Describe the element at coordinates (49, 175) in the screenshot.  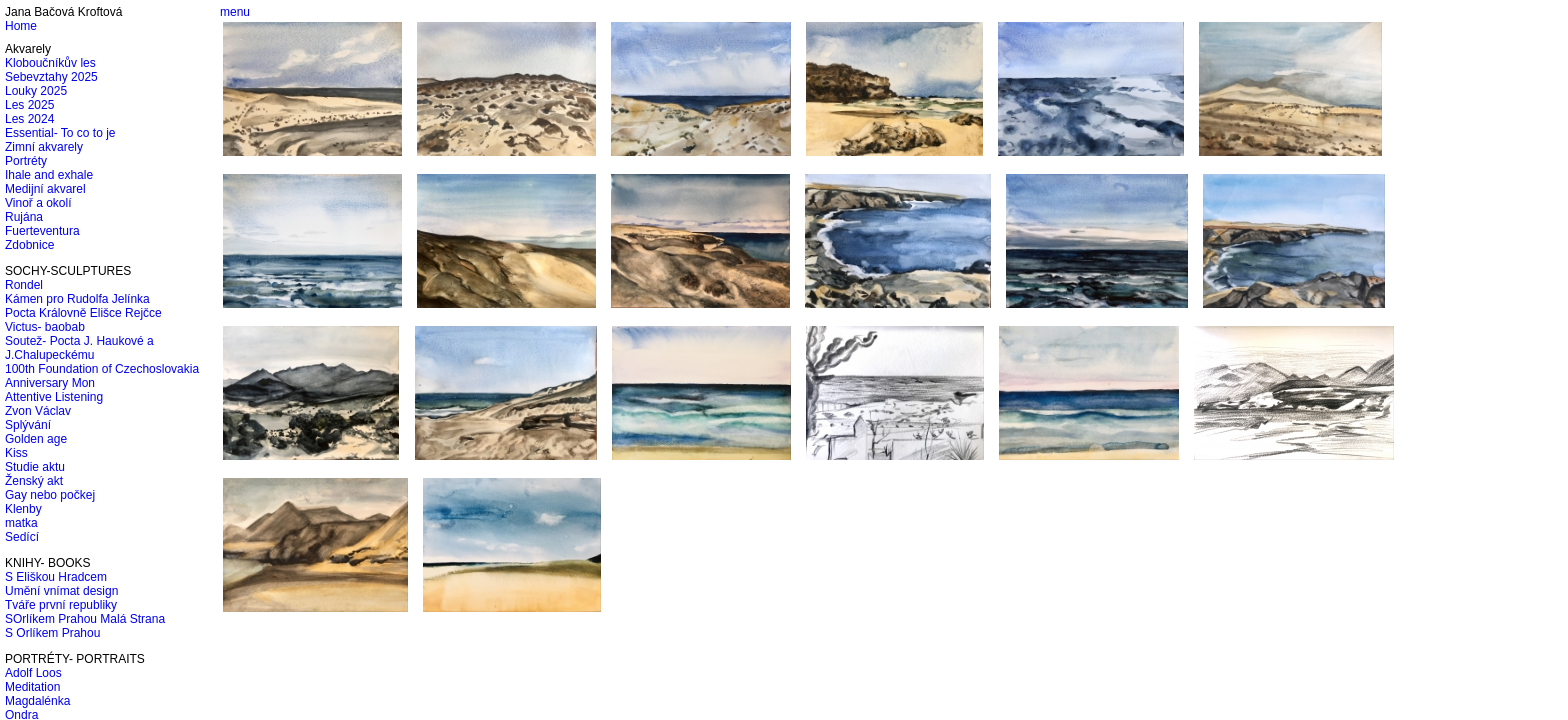
I see `Ihale and exhale` at that location.